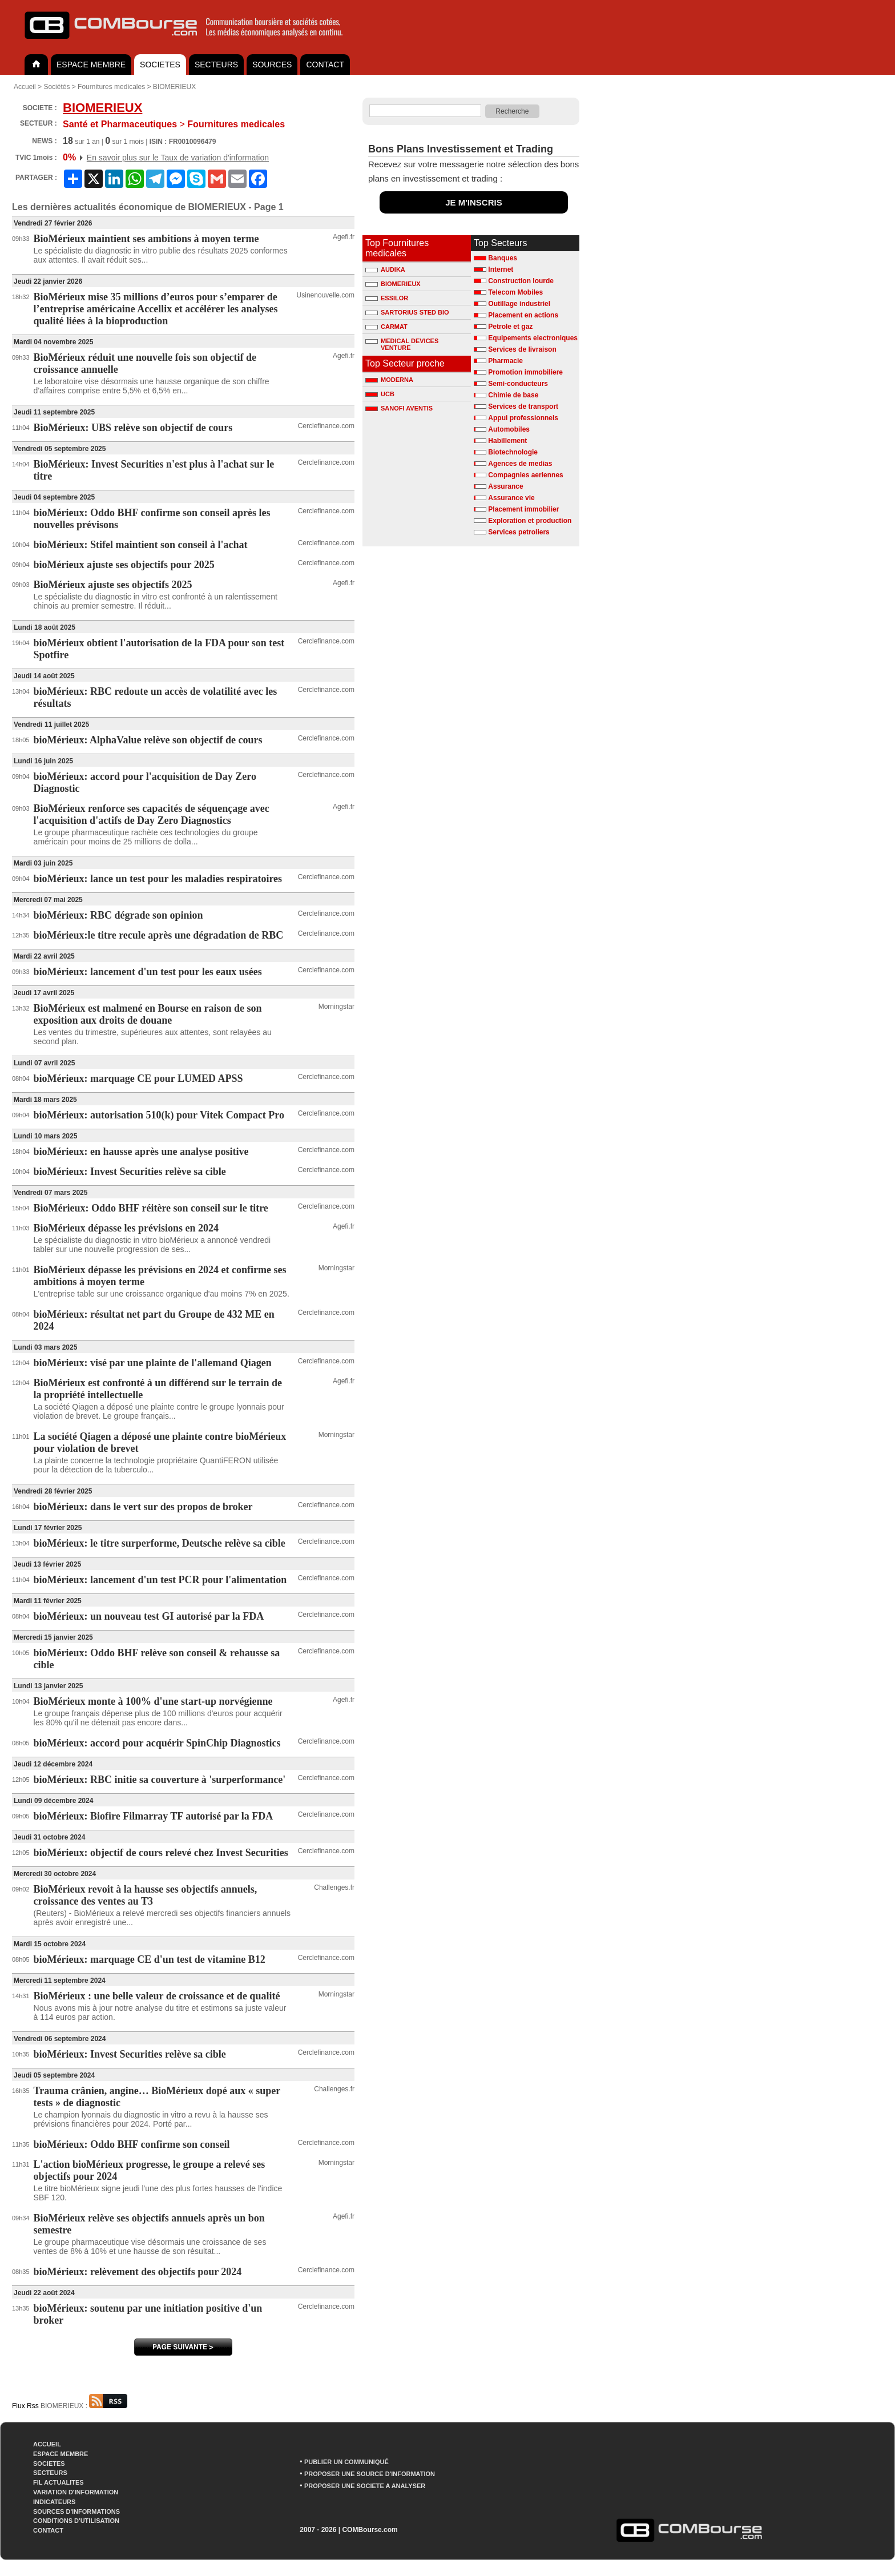  I want to click on Exploration et production, so click(529, 521).